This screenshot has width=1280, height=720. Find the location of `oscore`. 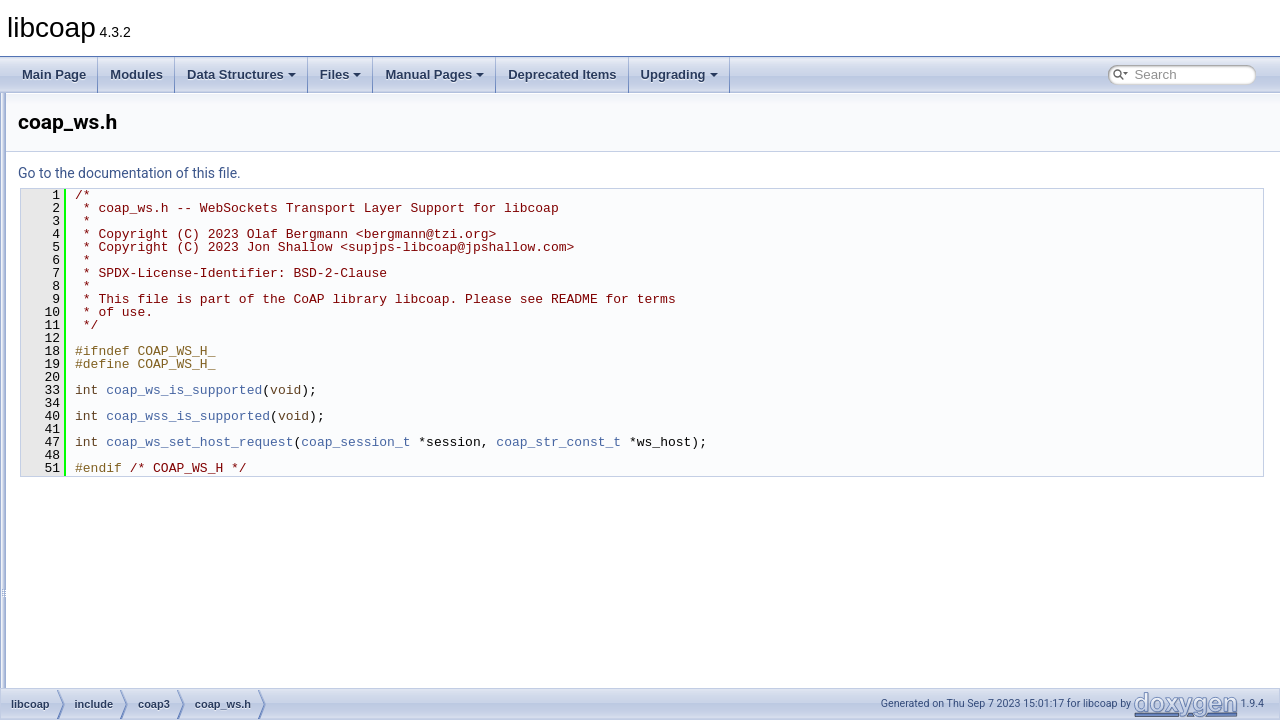

oscore is located at coordinates (116, 544).